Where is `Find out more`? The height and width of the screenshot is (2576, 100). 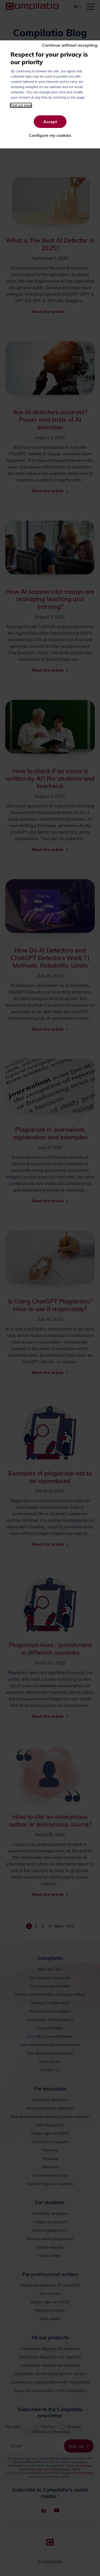 Find out more is located at coordinates (20, 105).